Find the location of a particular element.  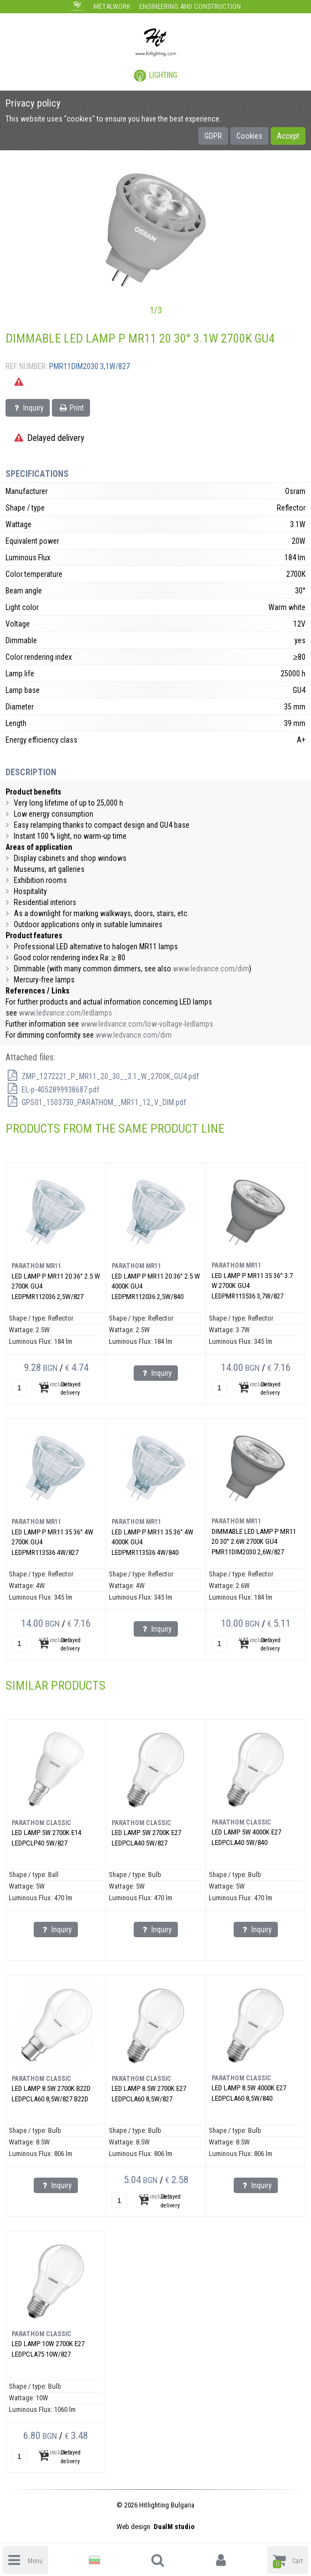

GDPR is located at coordinates (213, 136).